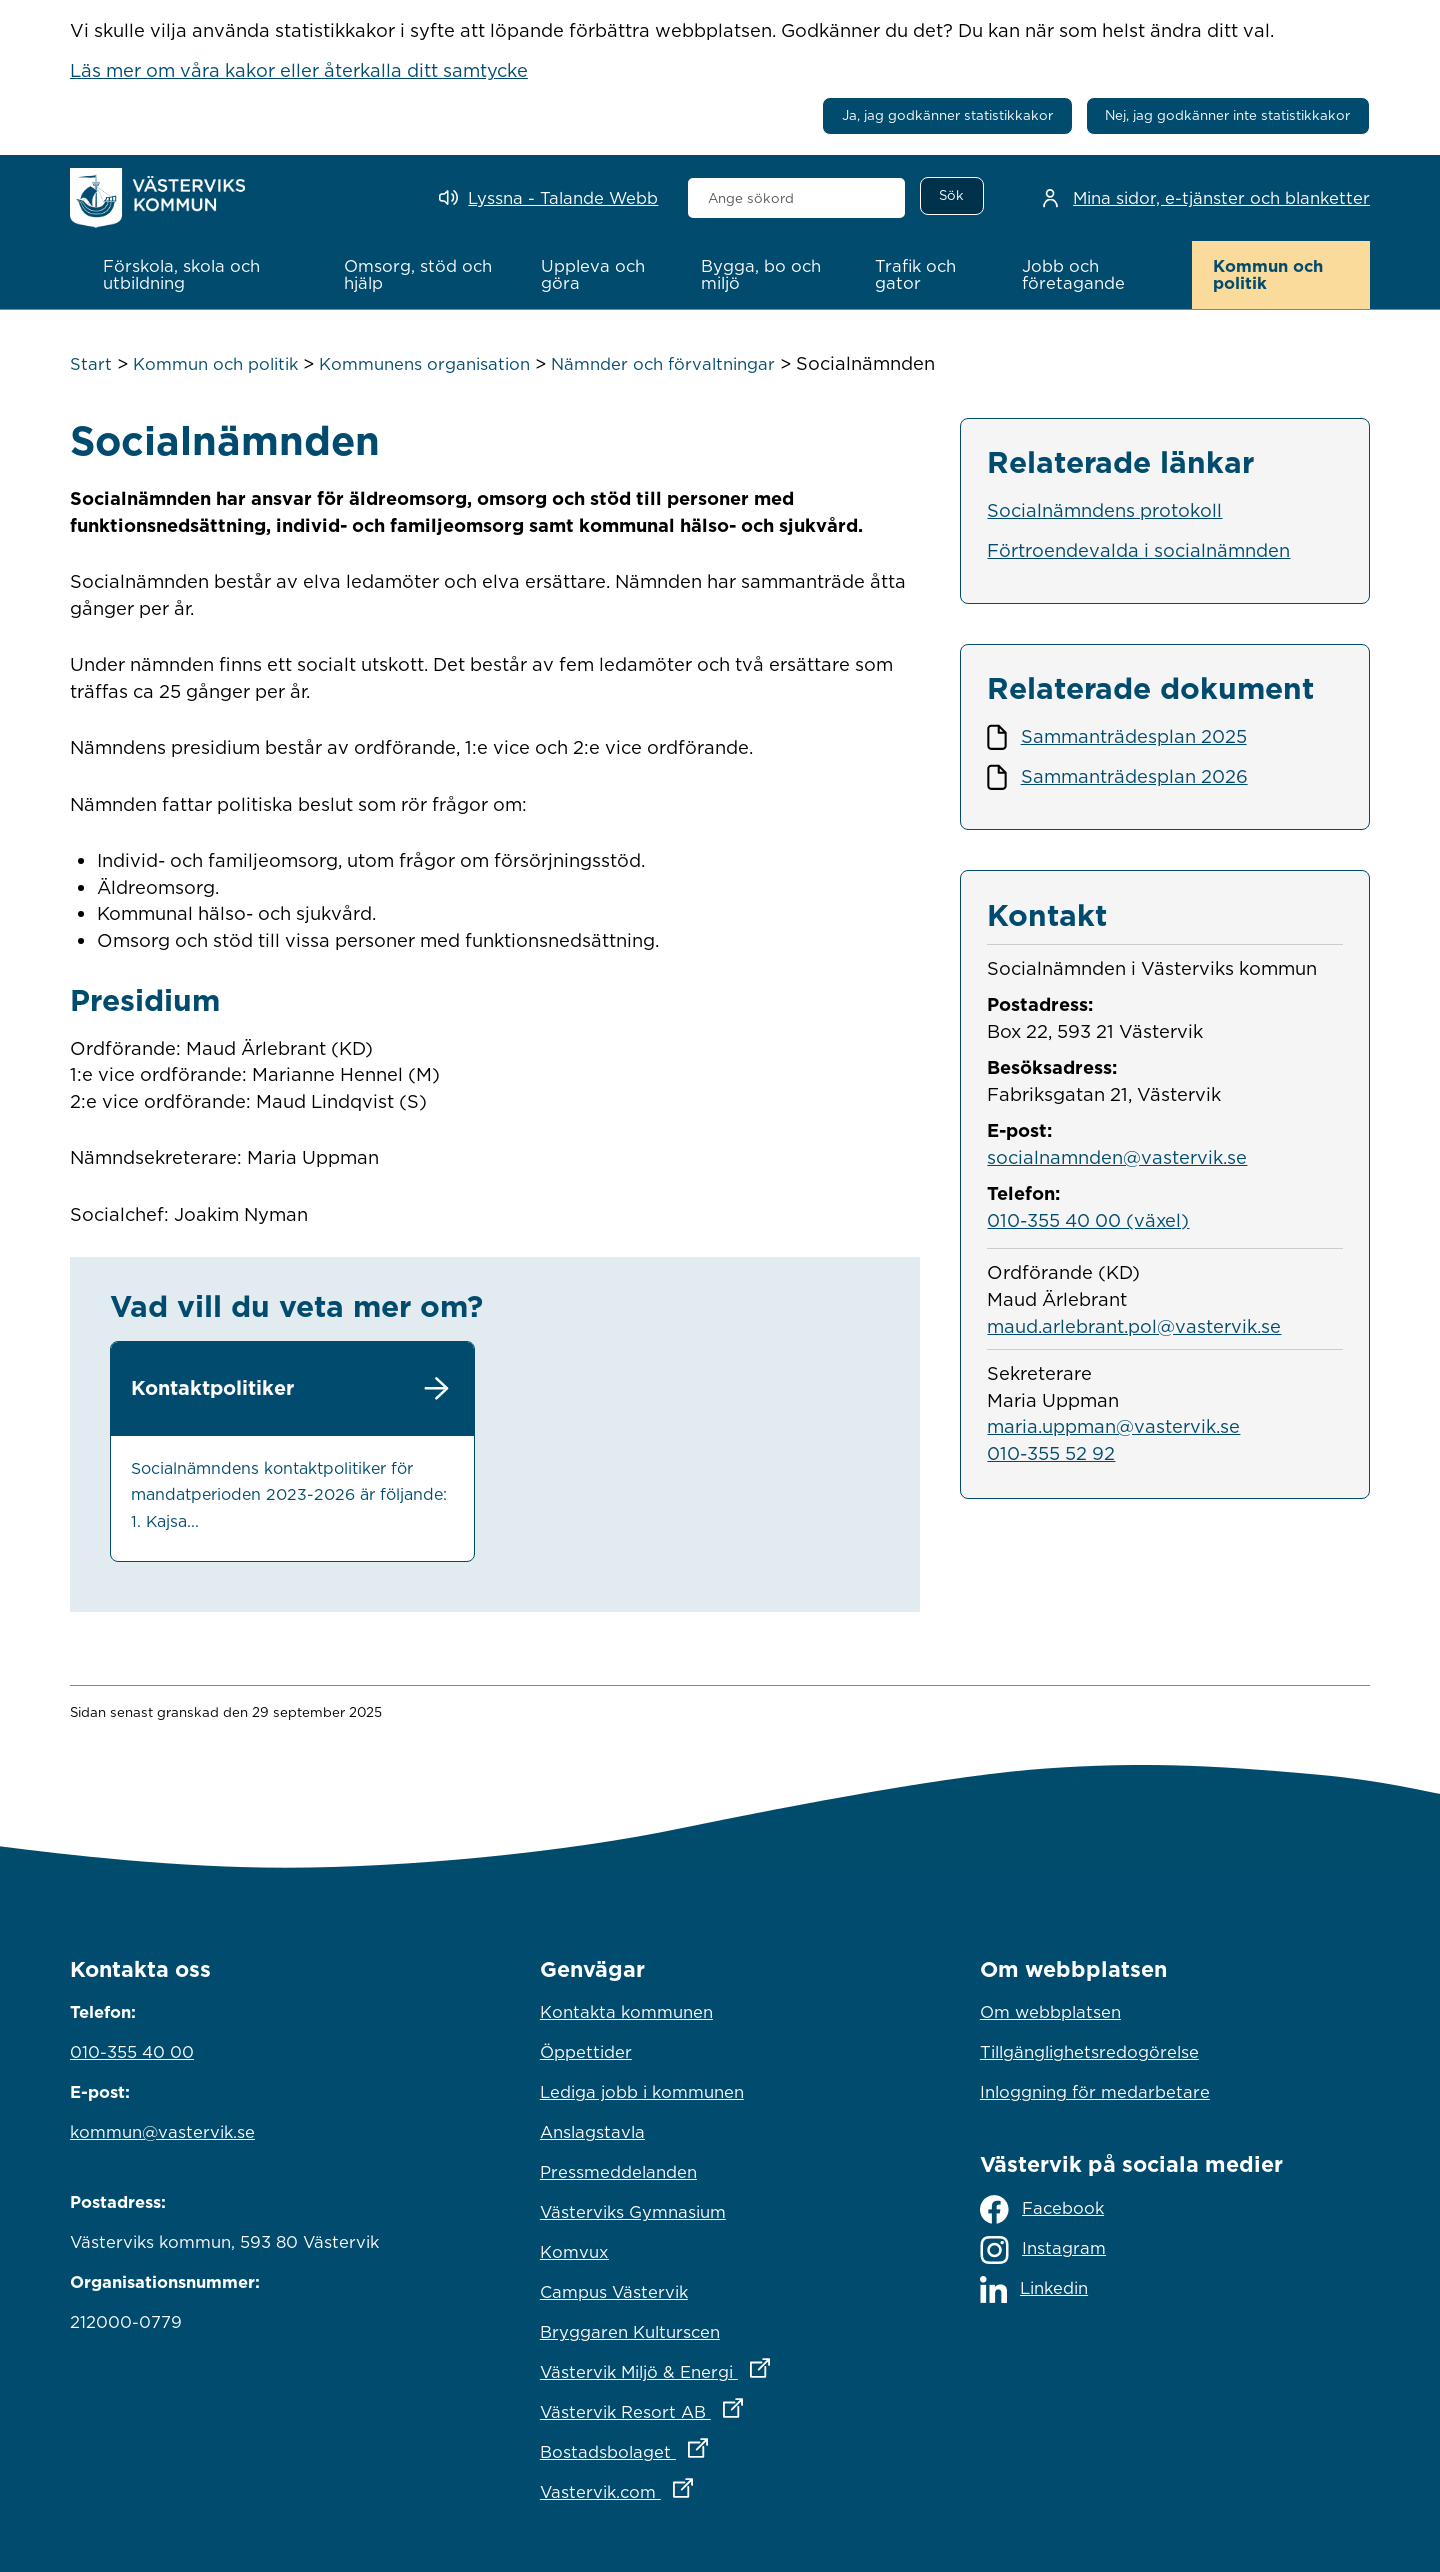  I want to click on [combobox], so click(796, 198).